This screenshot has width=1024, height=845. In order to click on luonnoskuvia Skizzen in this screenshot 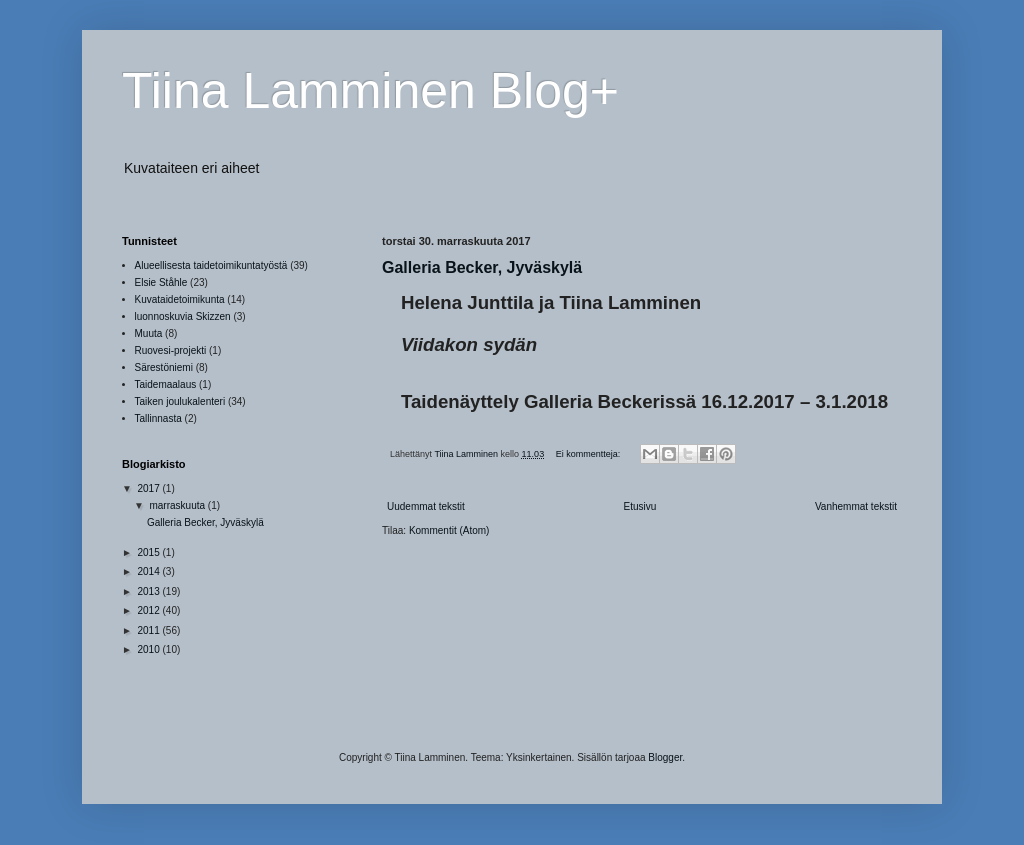, I will do `click(183, 316)`.